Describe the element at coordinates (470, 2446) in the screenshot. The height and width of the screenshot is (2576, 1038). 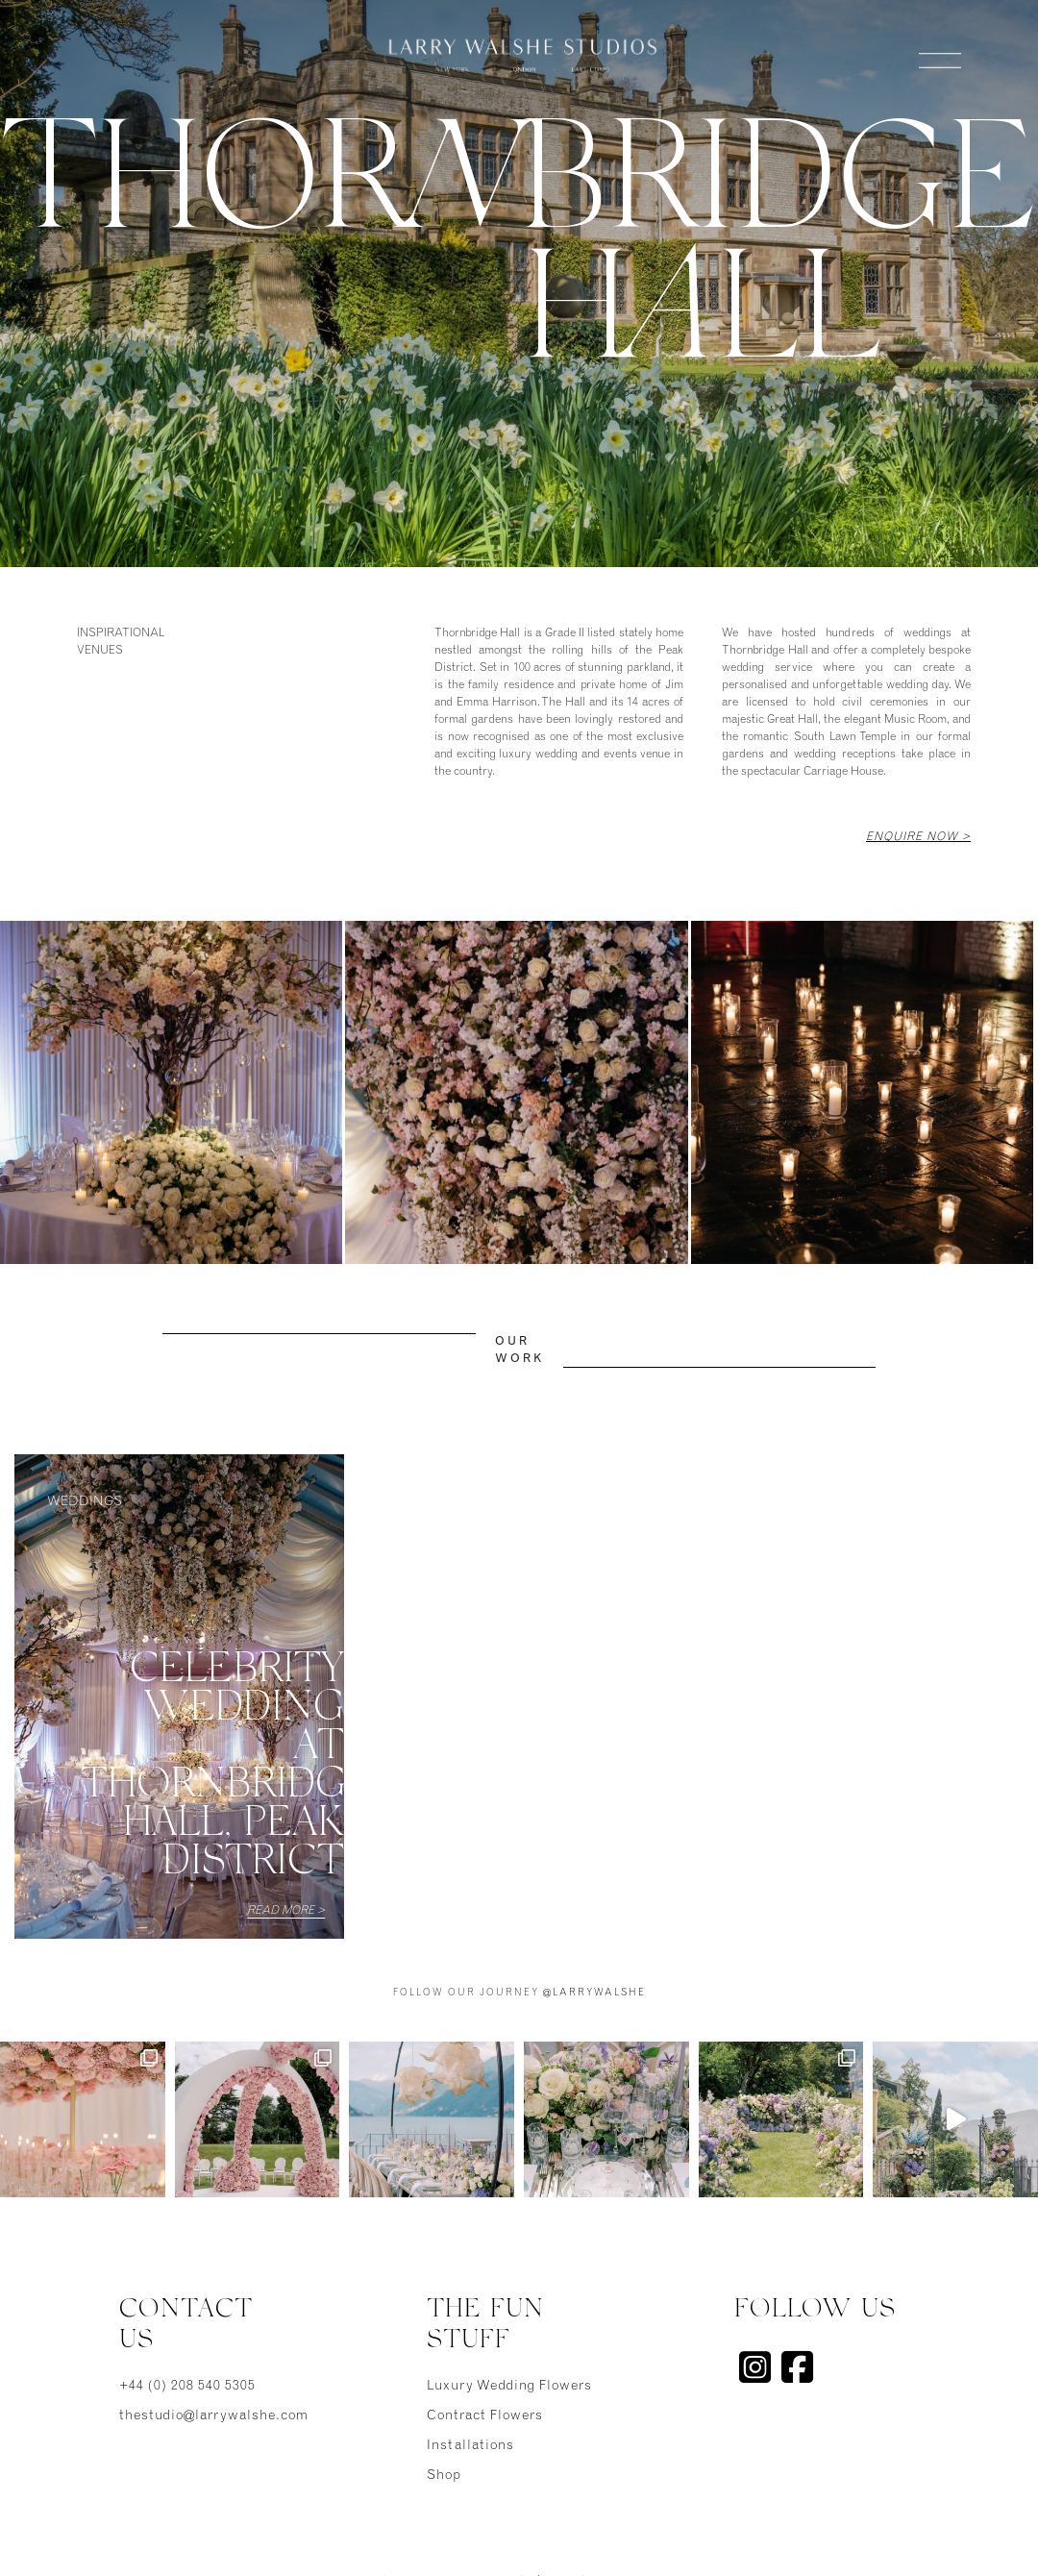
I see `Installations` at that location.